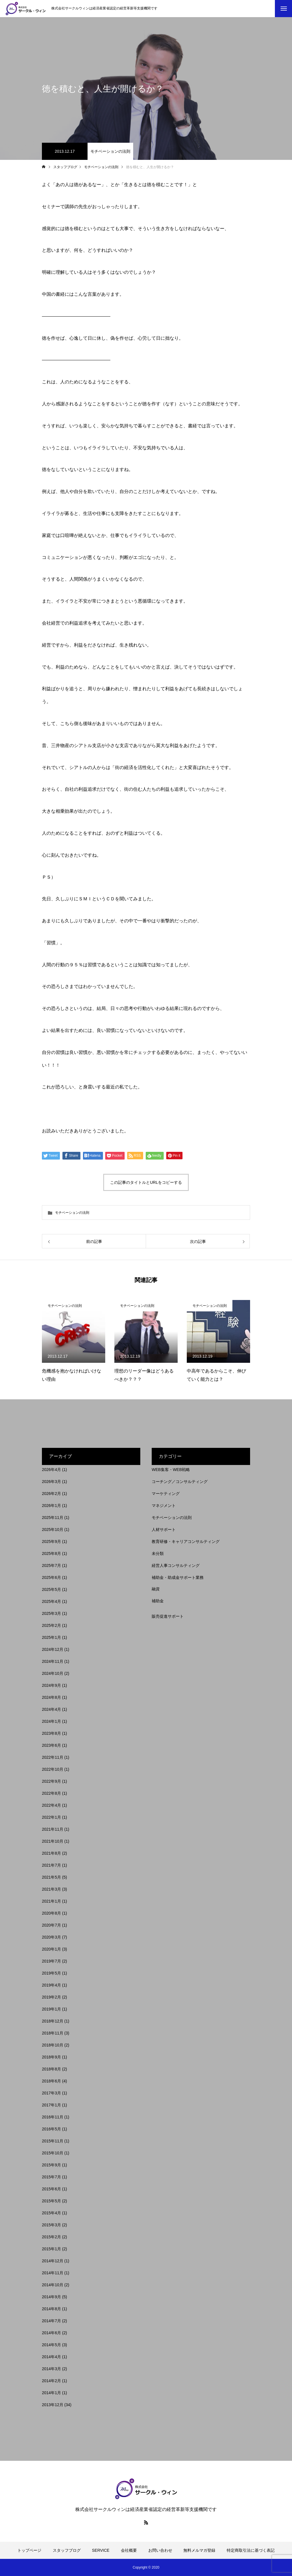 The image size is (292, 2576). What do you see at coordinates (52, 2273) in the screenshot?
I see `2014年11月` at bounding box center [52, 2273].